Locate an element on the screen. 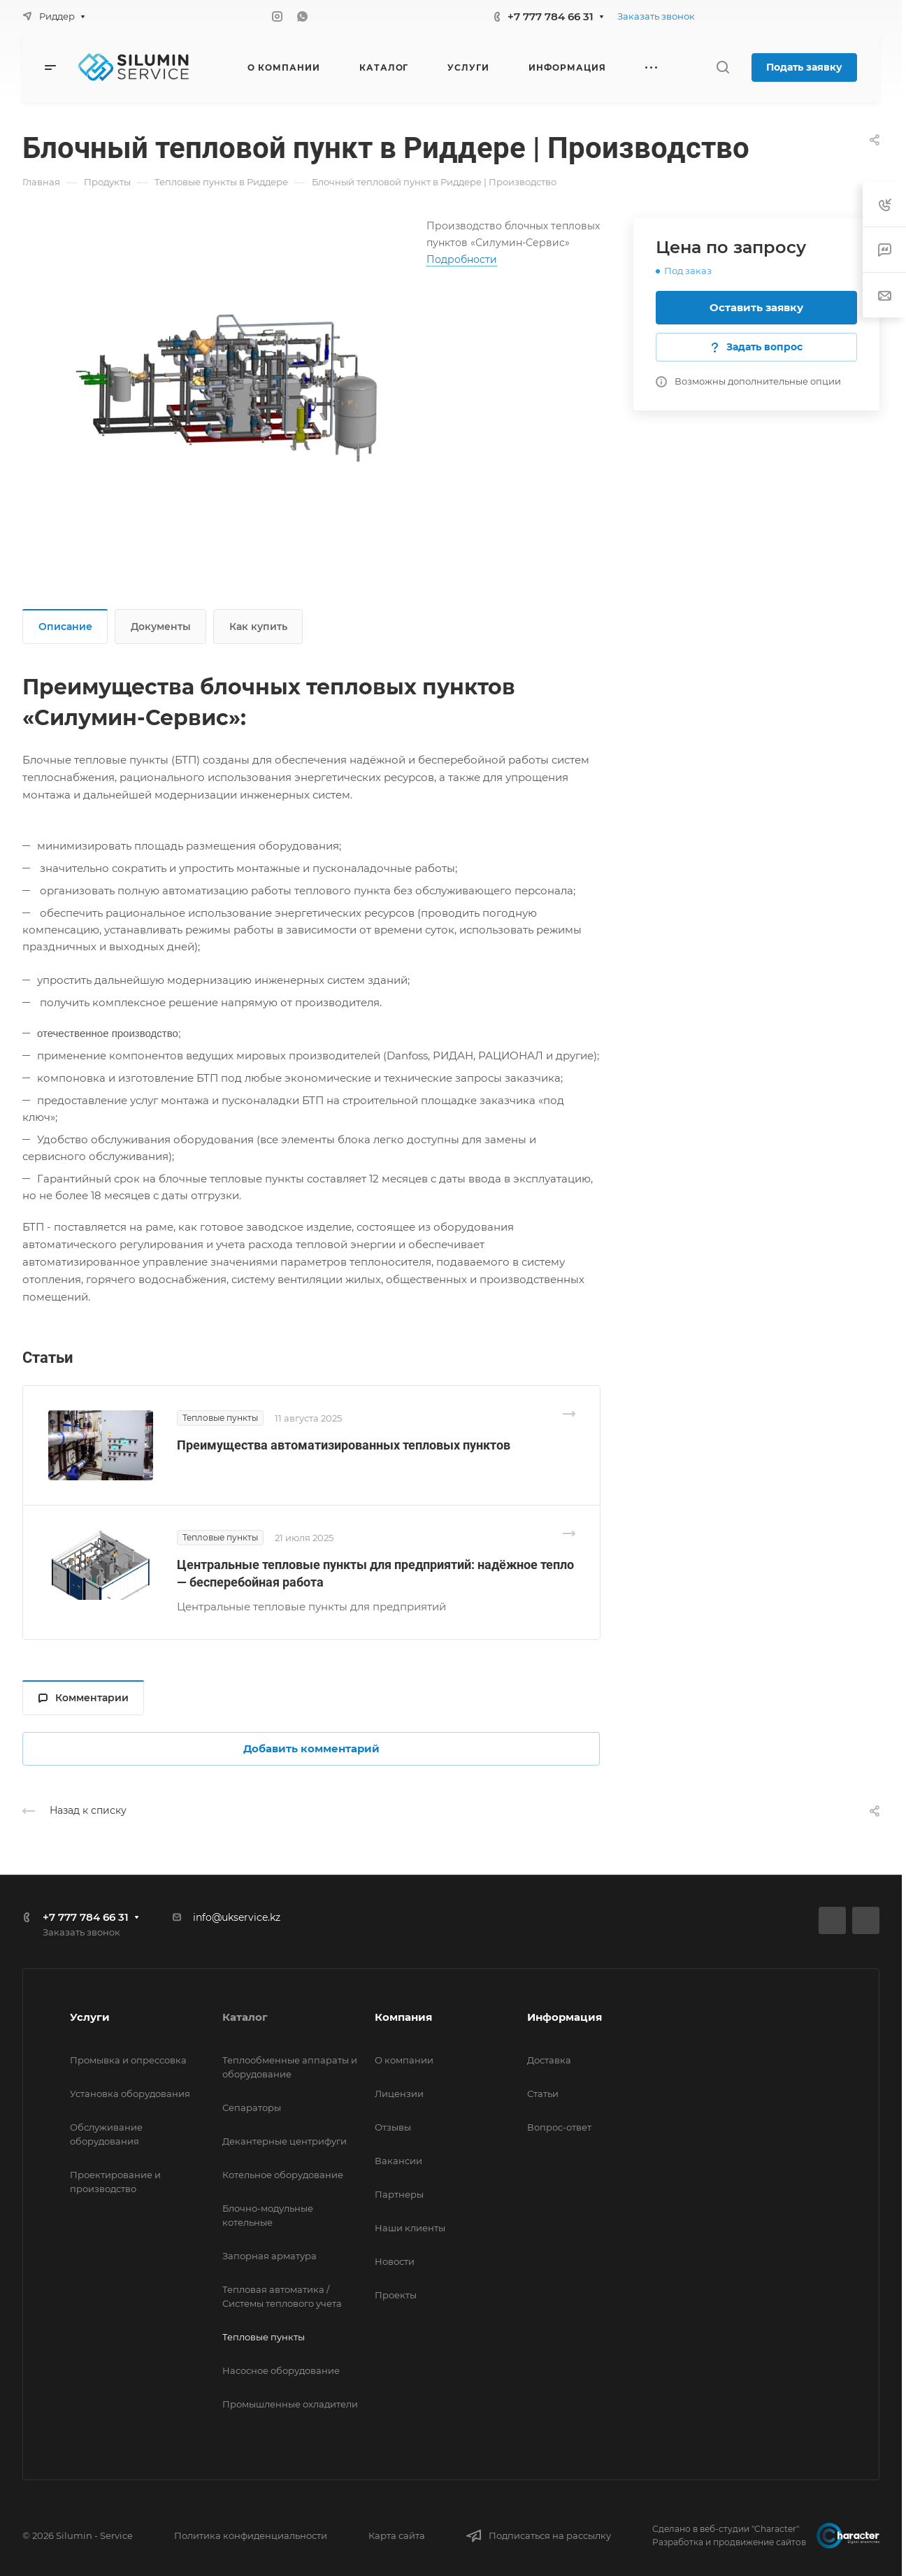  Статьи is located at coordinates (543, 2093).